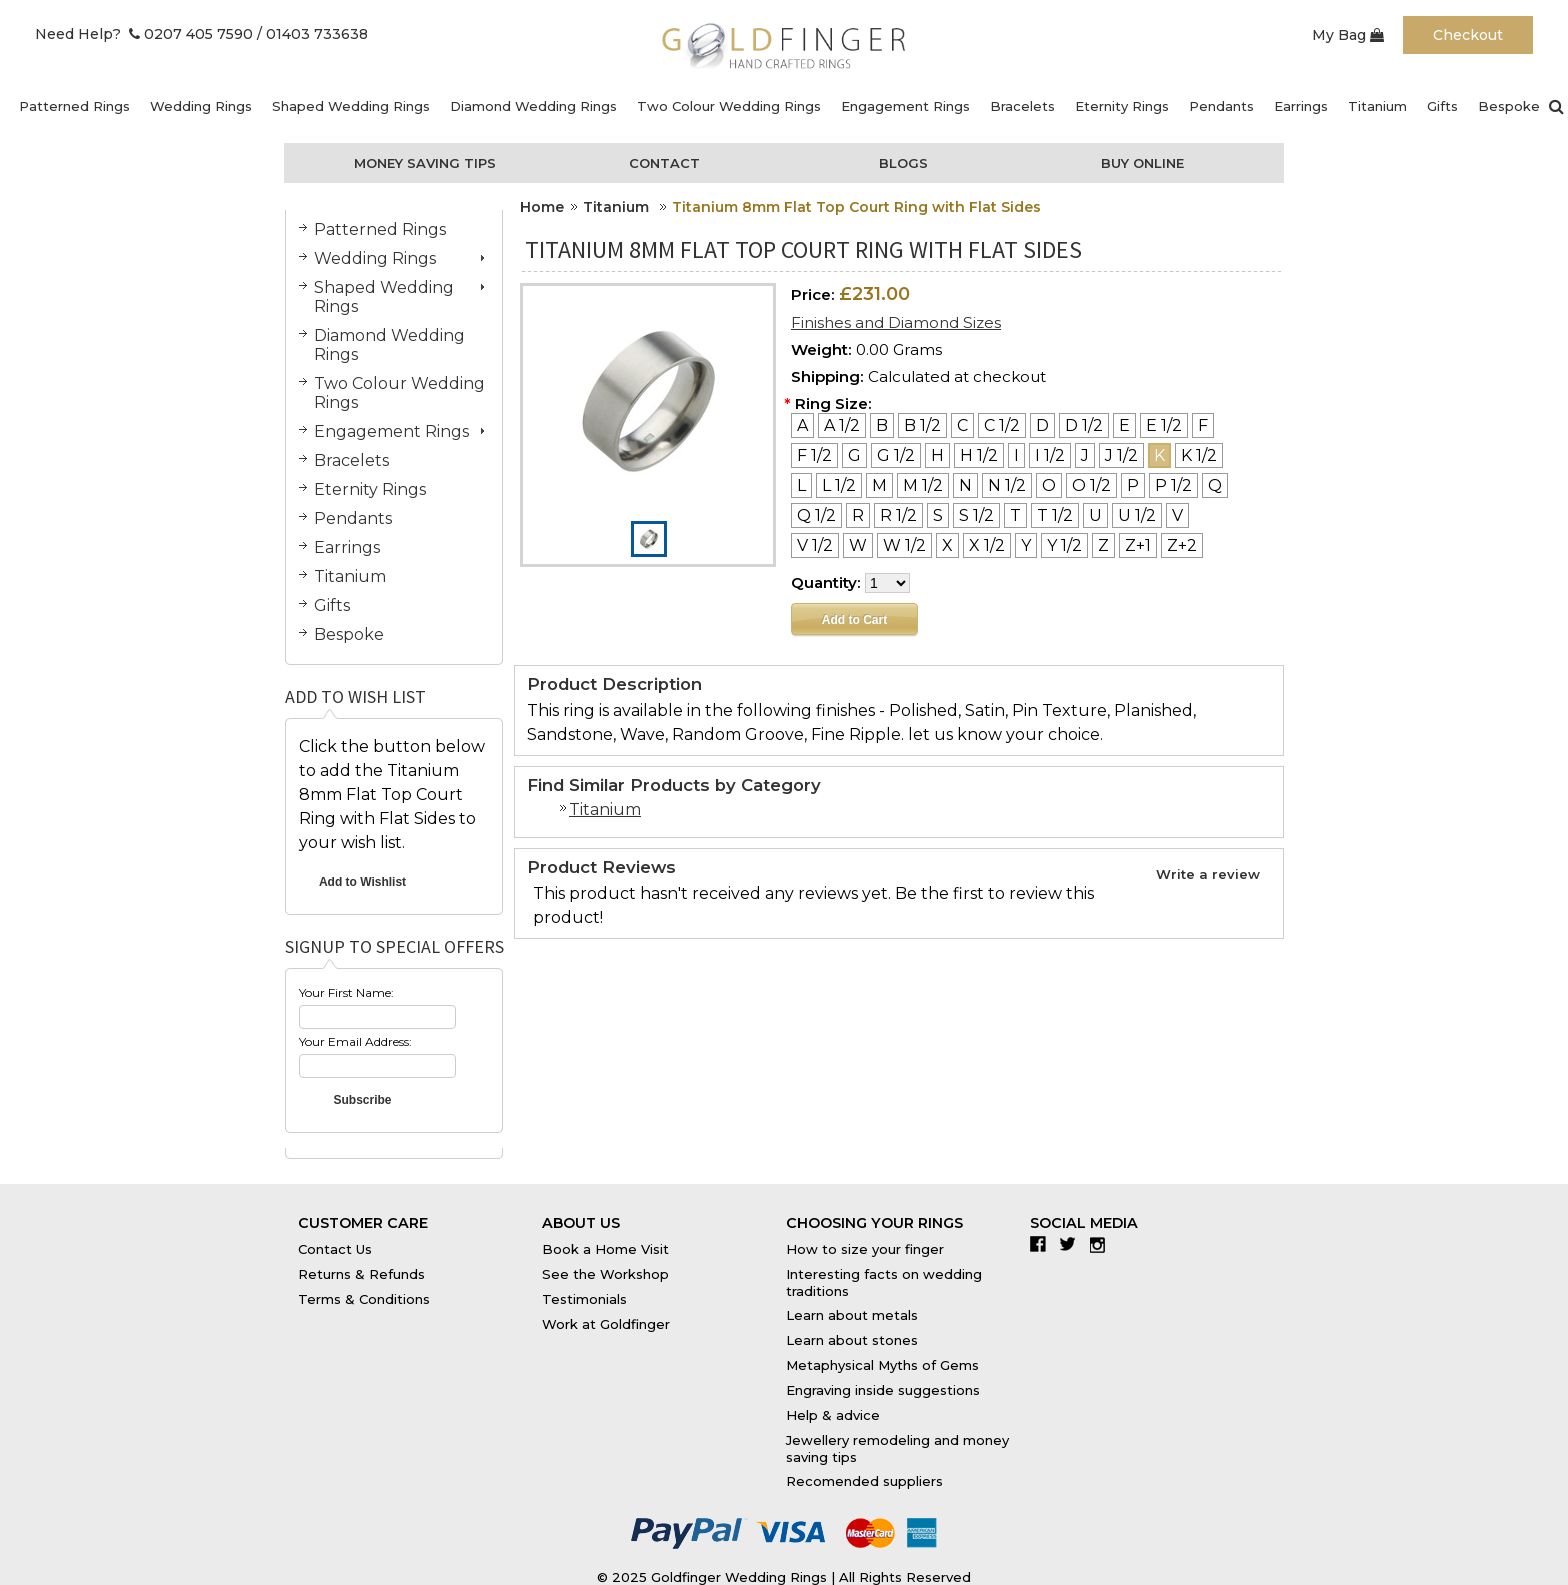 The height and width of the screenshot is (1585, 1568). Describe the element at coordinates (858, 545) in the screenshot. I see `[W]` at that location.